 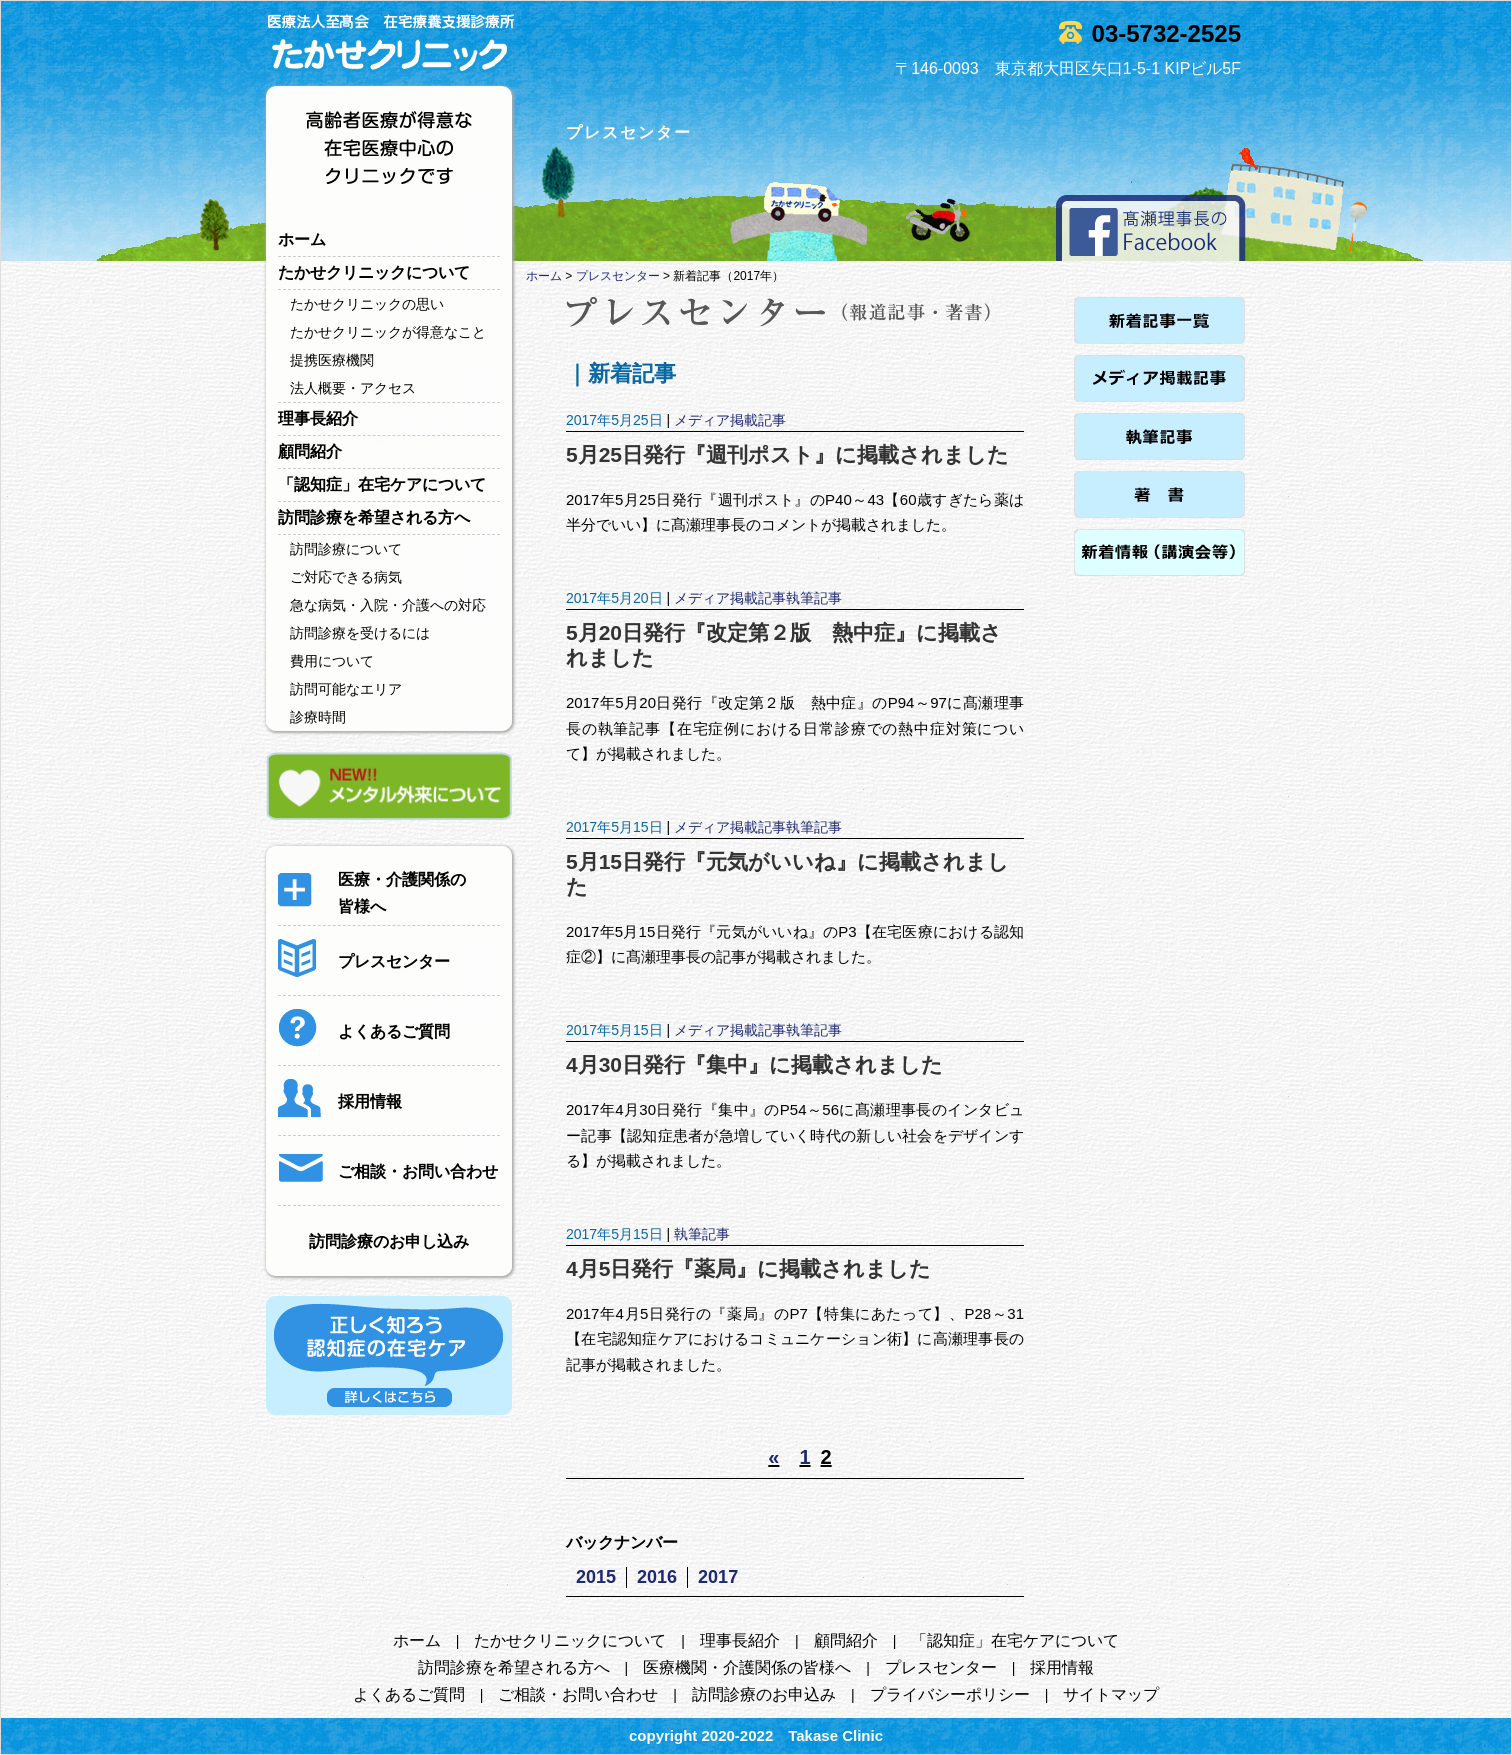 I want to click on ご相談・お問い合わせ, so click(x=578, y=1694).